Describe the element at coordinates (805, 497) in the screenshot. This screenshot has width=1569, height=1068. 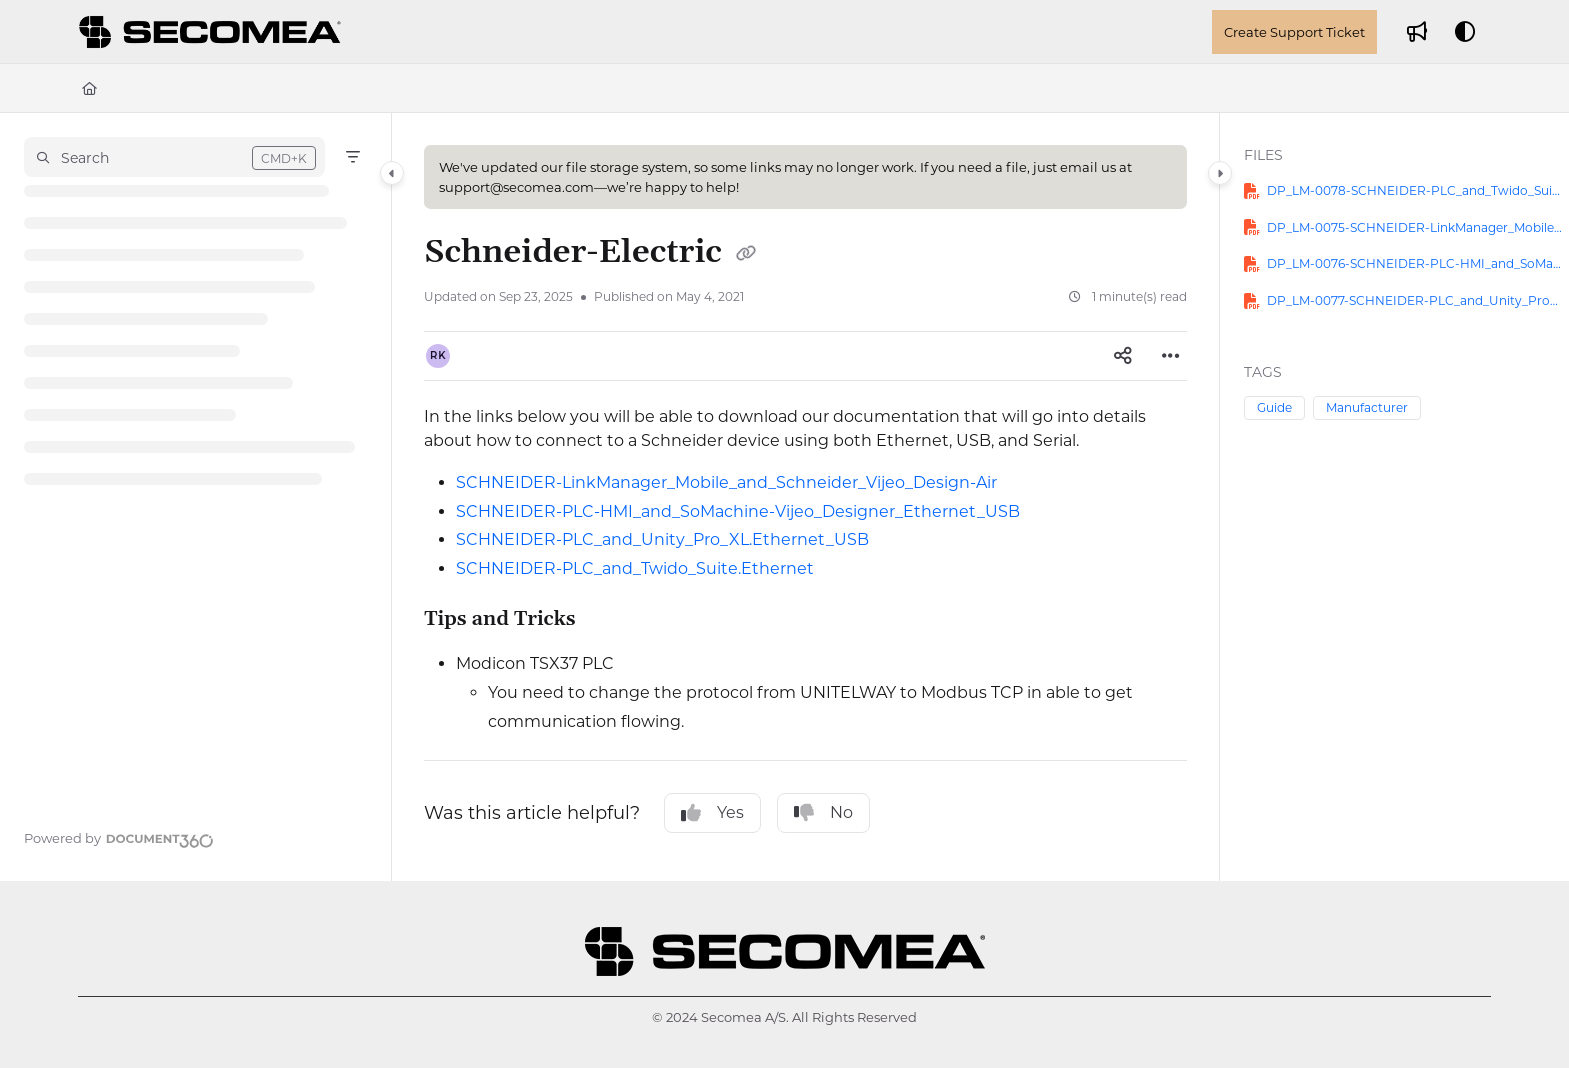
I see `[main]` at that location.